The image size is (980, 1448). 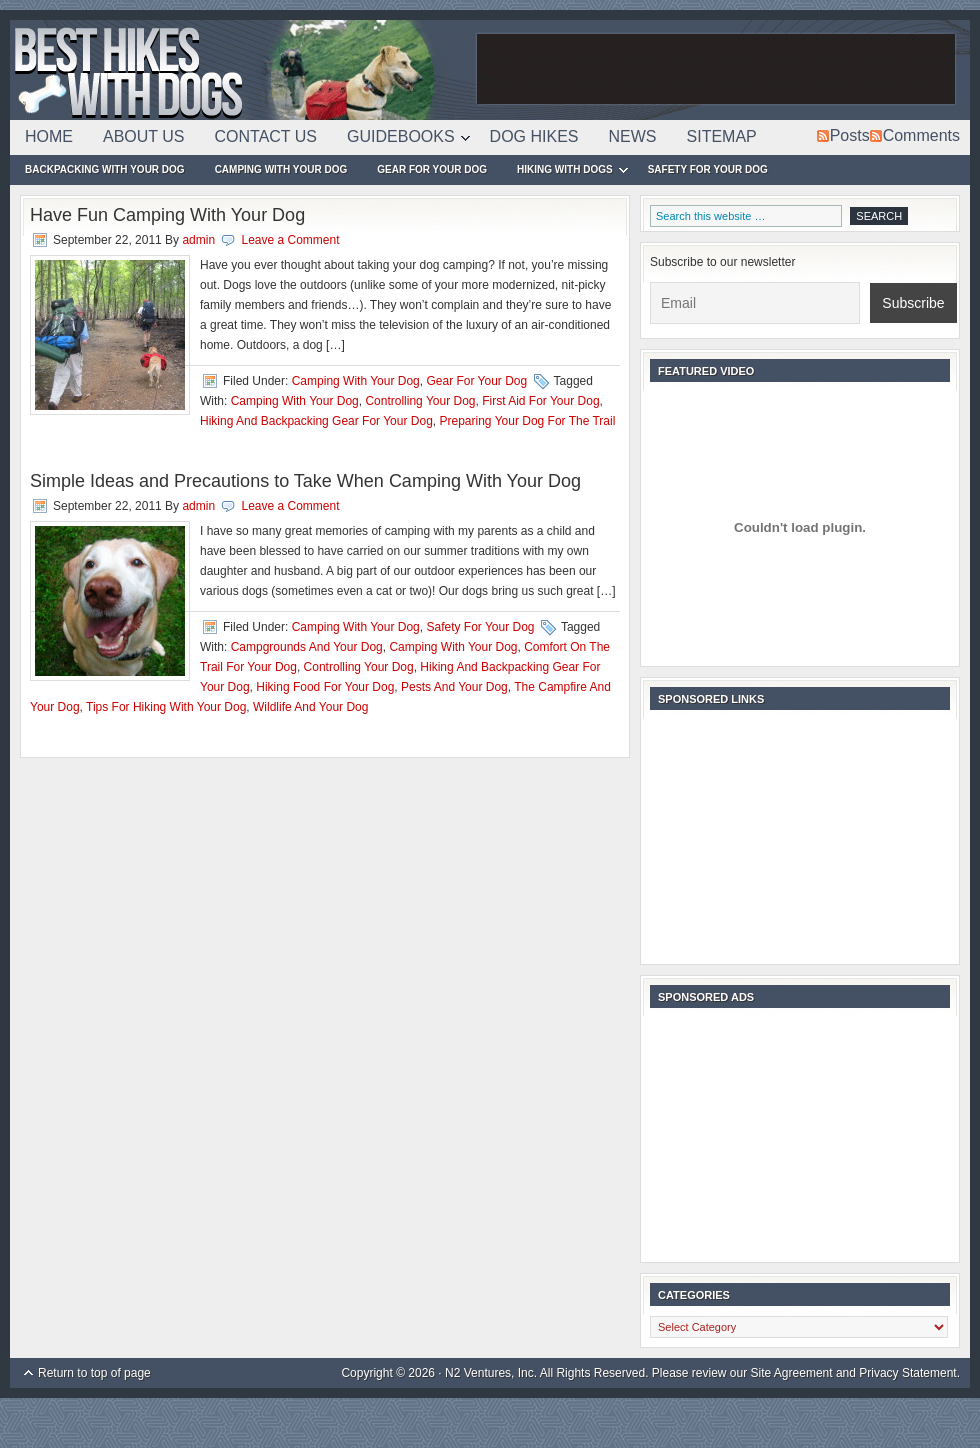 What do you see at coordinates (49, 136) in the screenshot?
I see `Home` at bounding box center [49, 136].